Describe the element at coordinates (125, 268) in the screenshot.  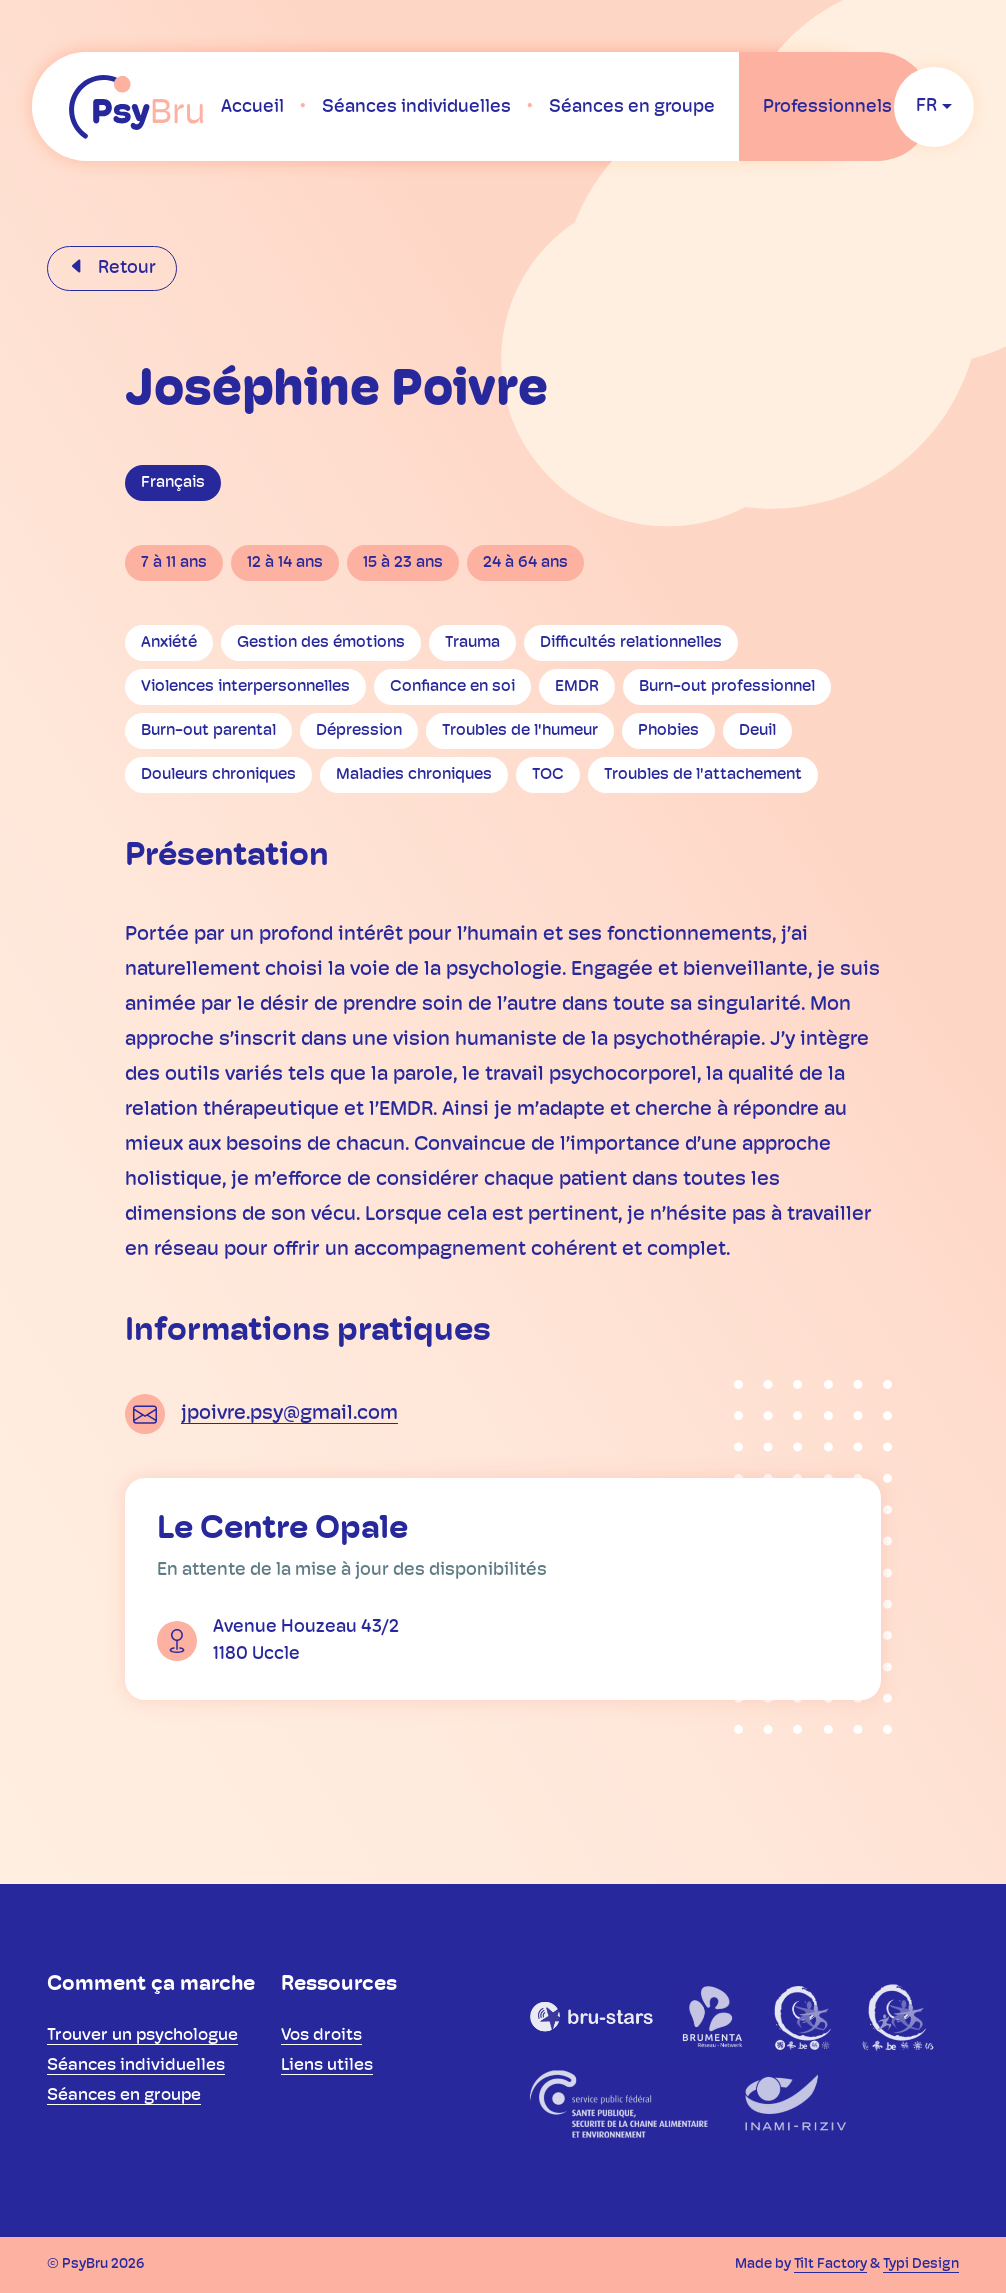
I see `Retour` at that location.